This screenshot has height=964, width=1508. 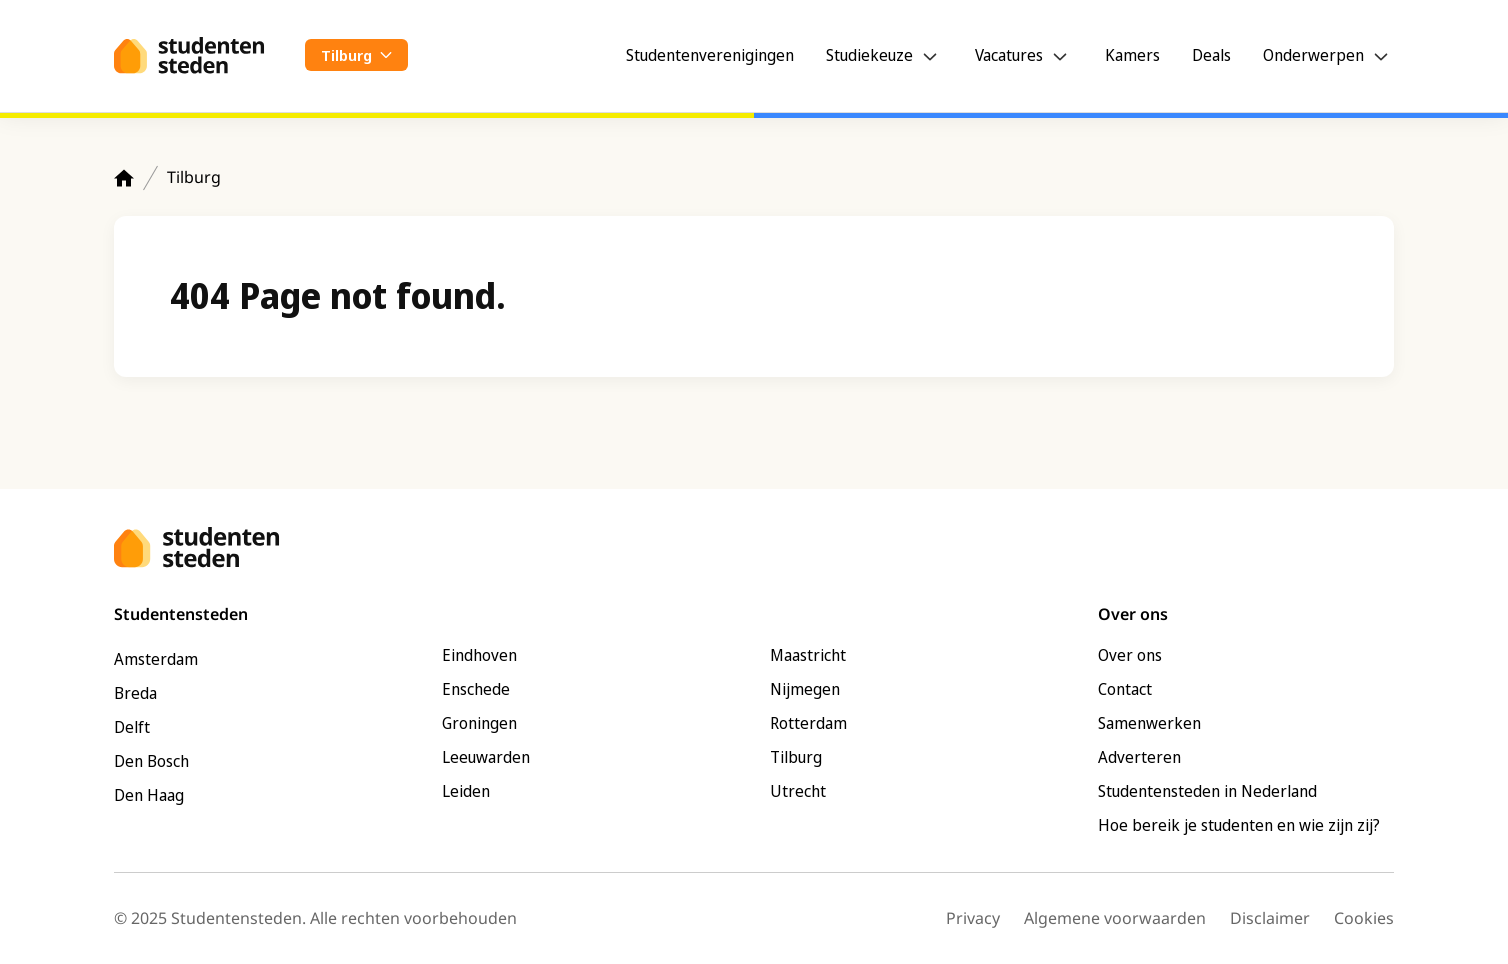 I want to click on Delft, so click(x=132, y=727).